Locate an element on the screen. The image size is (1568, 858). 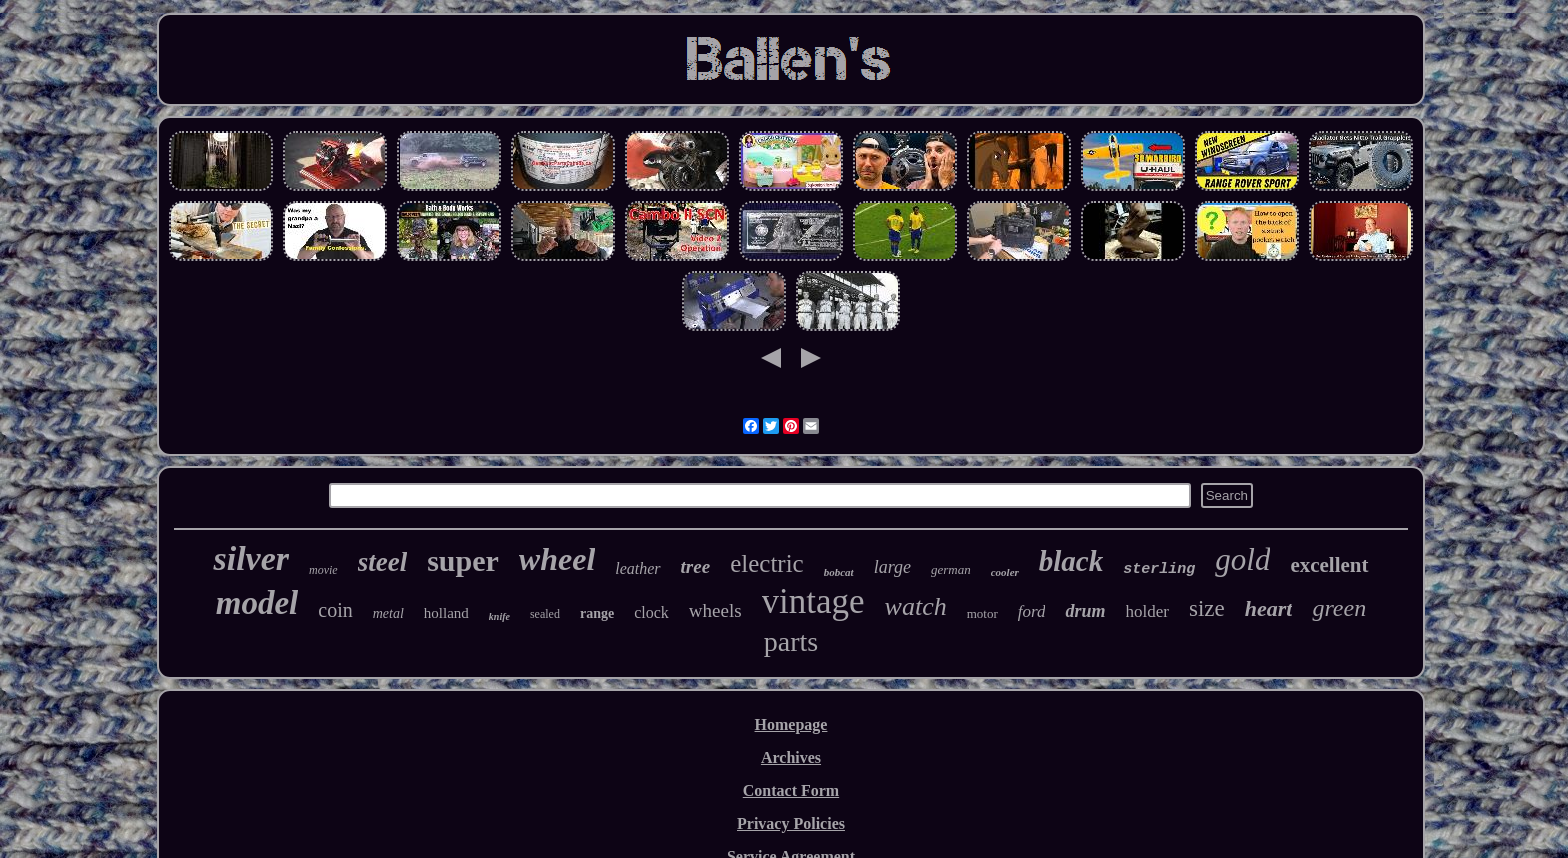
Homepage is located at coordinates (791, 724).